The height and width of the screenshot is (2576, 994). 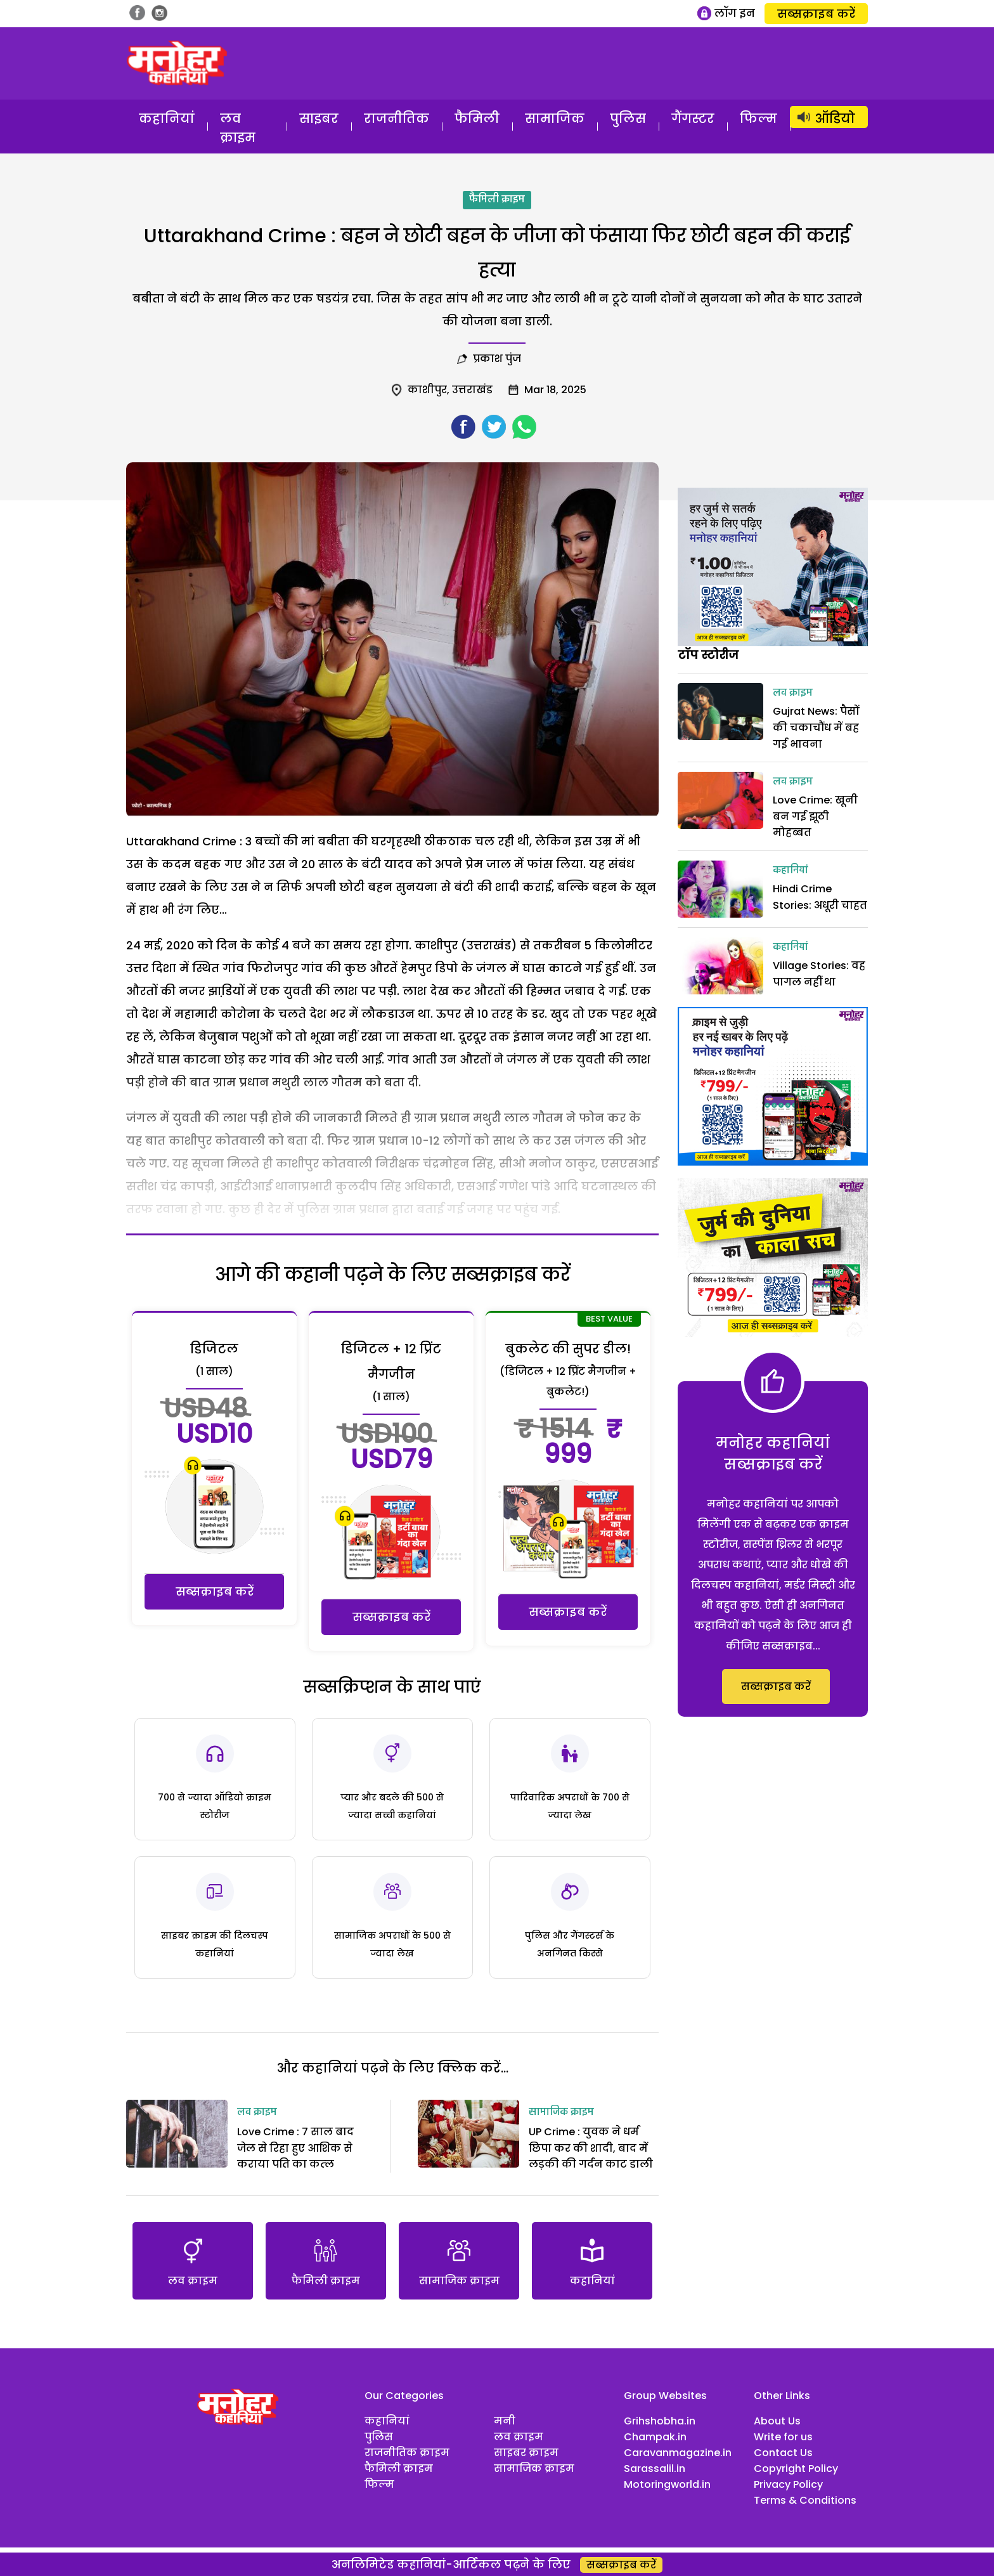 I want to click on Grihshobha.in, so click(x=659, y=2421).